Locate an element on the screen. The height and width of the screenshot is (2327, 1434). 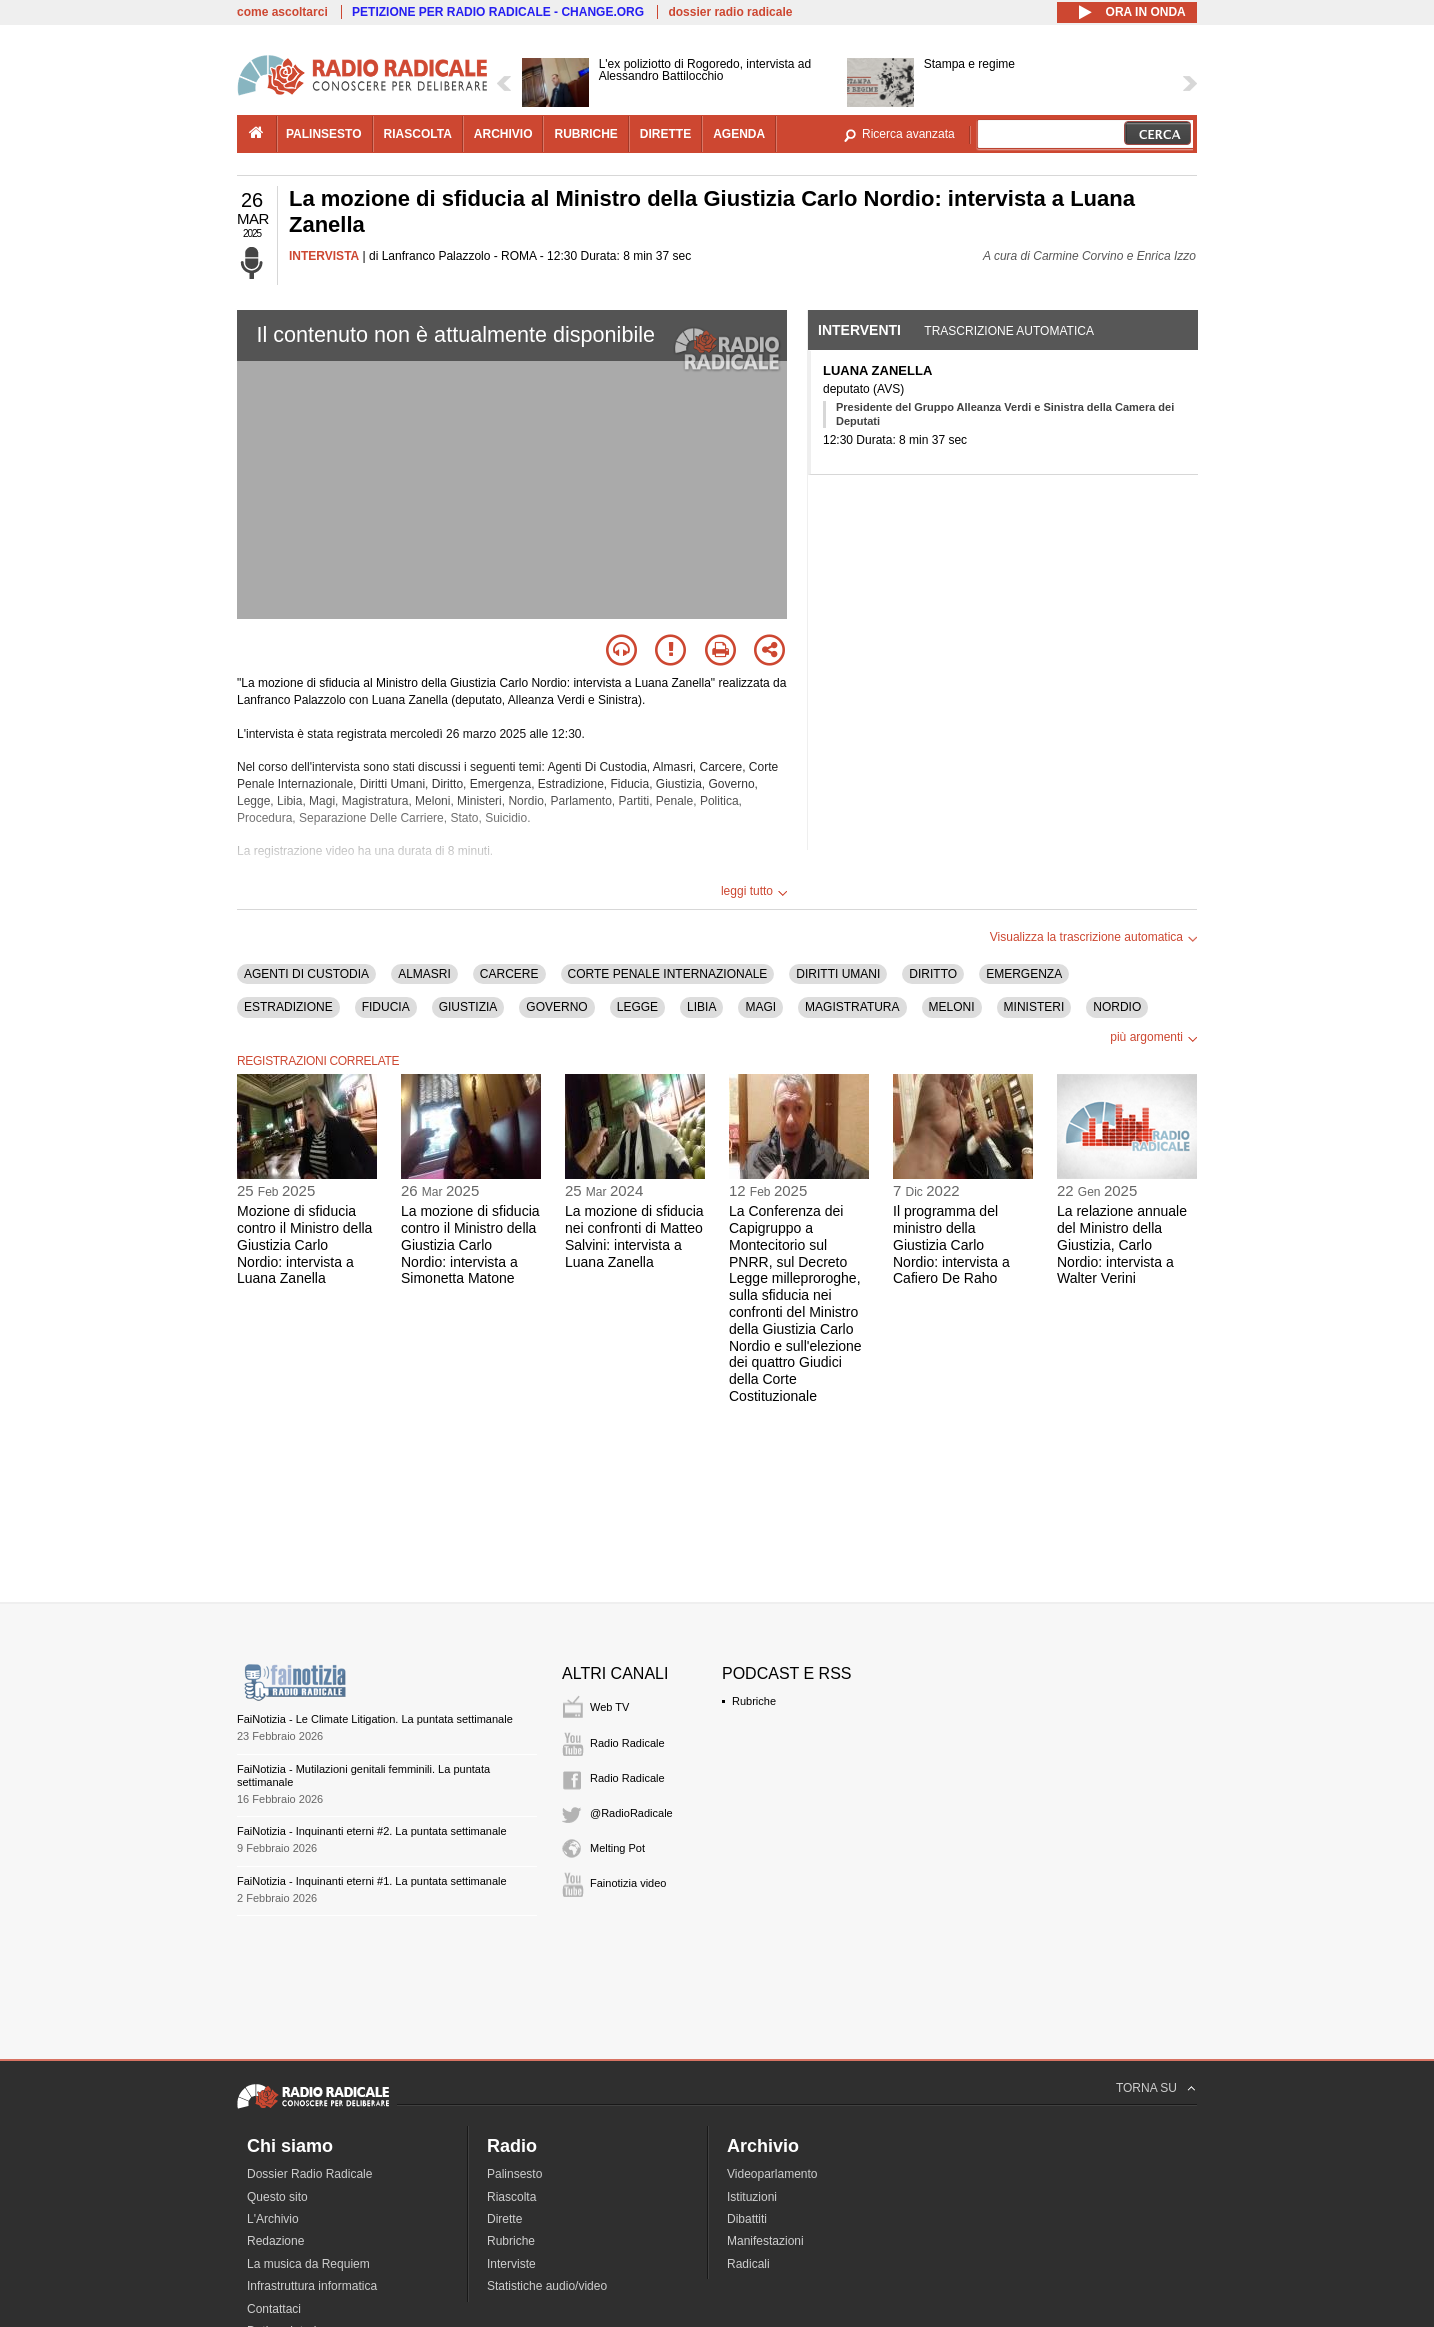
@RadioRadicale is located at coordinates (631, 1813).